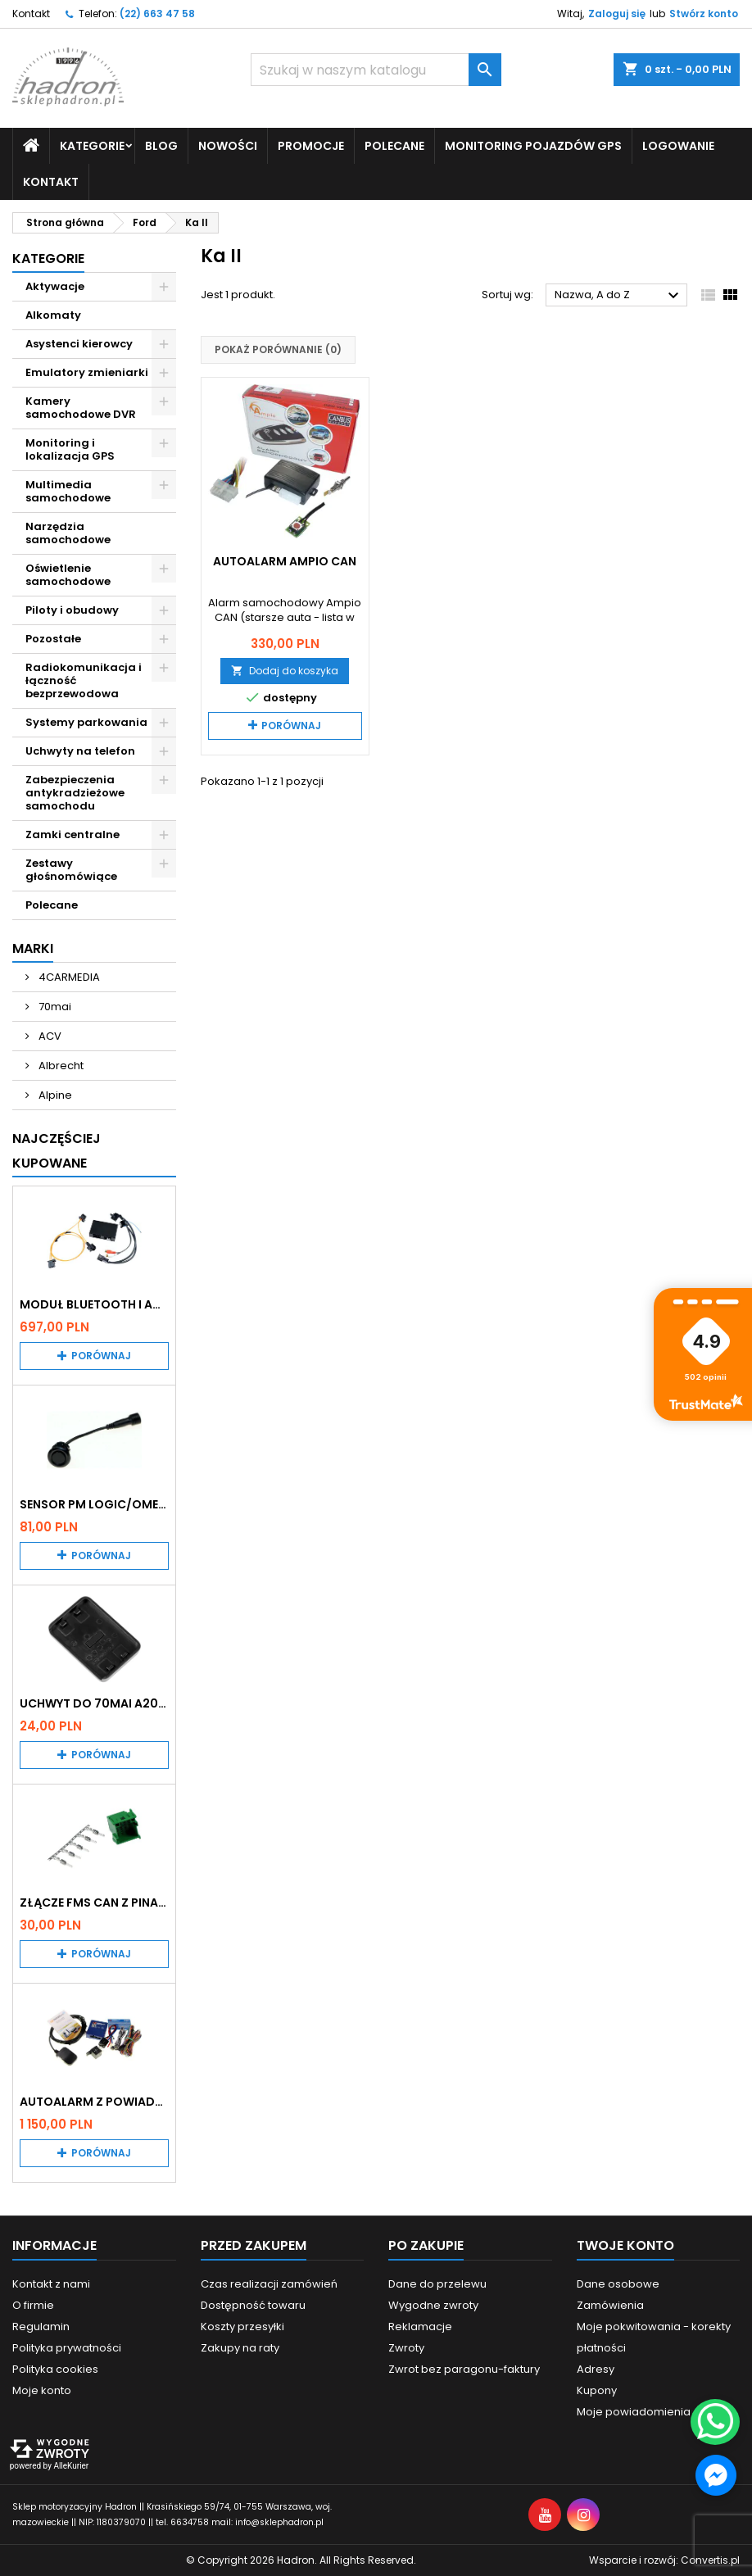 The width and height of the screenshot is (752, 2576). Describe the element at coordinates (618, 2284) in the screenshot. I see `Dane osobowe` at that location.